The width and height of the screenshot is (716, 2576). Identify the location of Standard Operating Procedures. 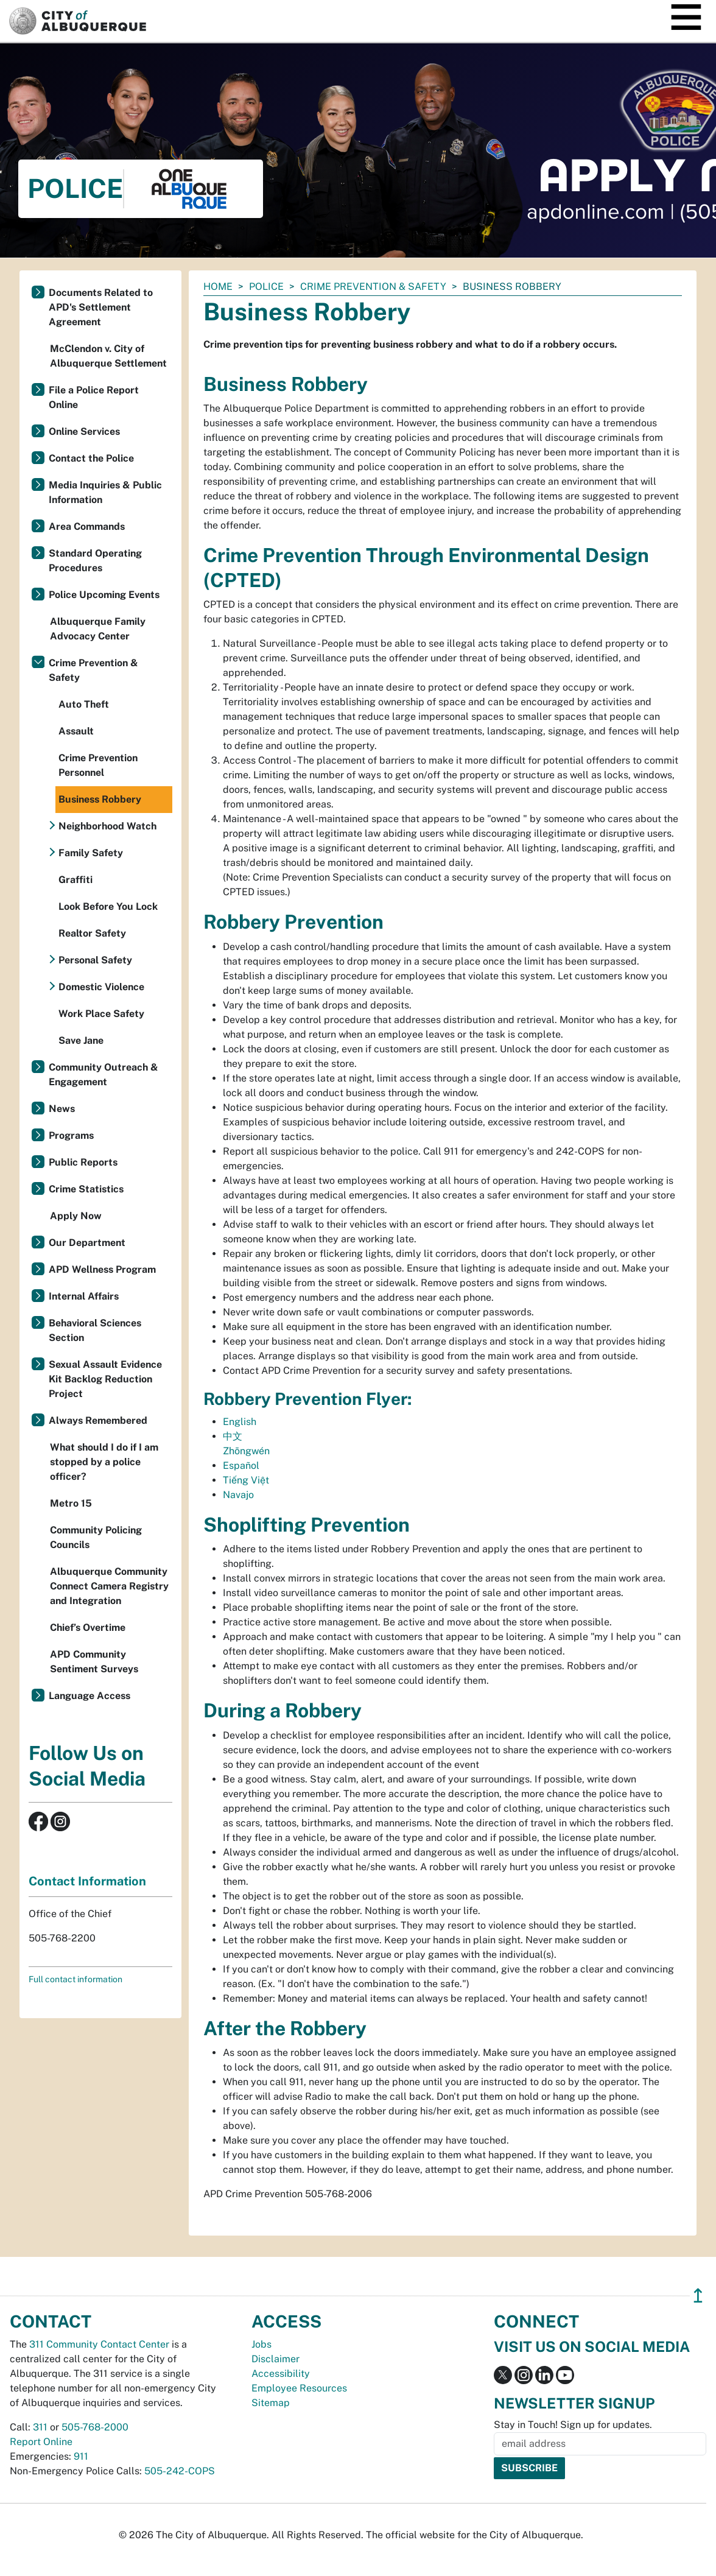
(95, 560).